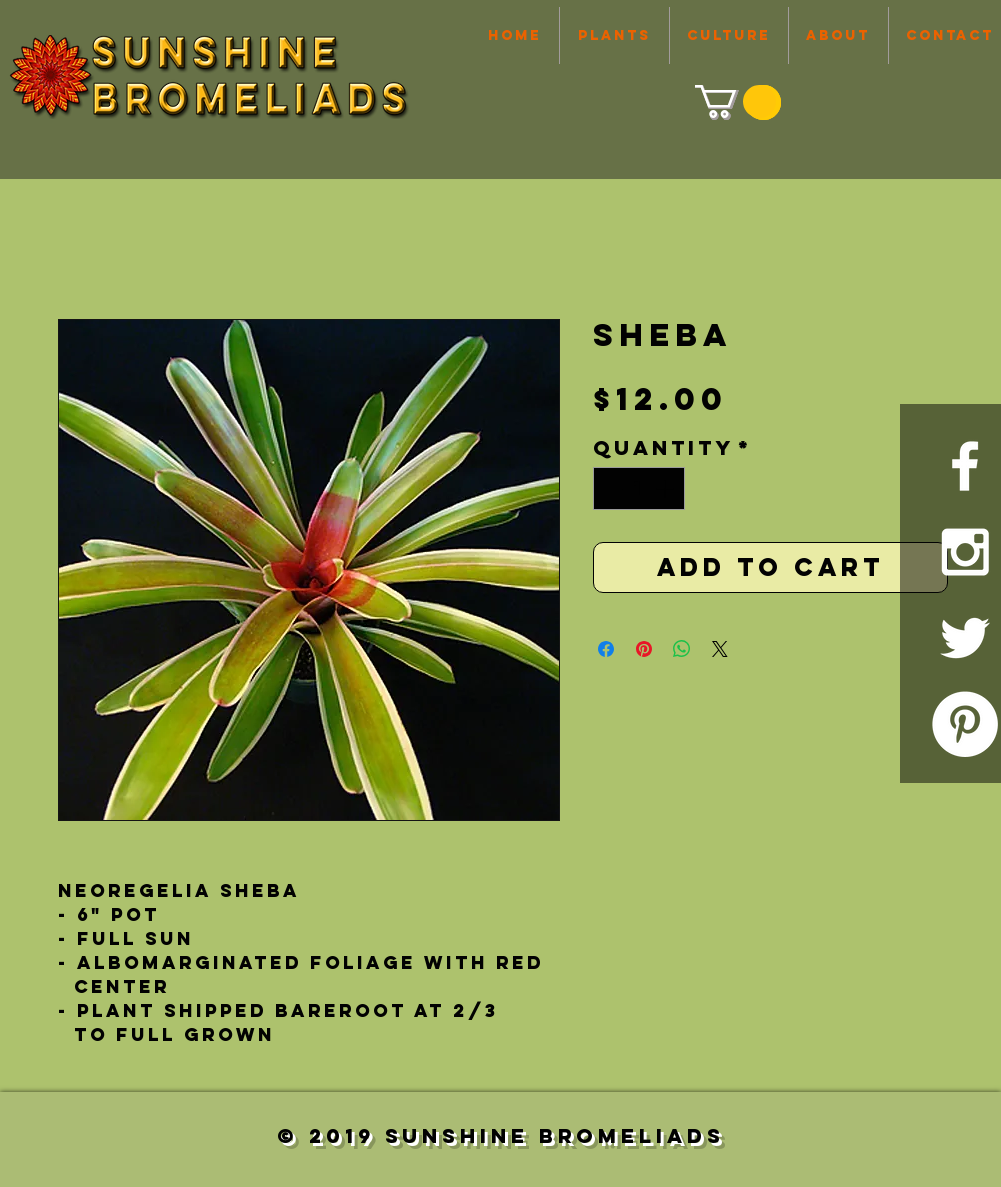 The width and height of the screenshot is (1001, 1187). Describe the element at coordinates (611, 488) in the screenshot. I see `[Decrement]` at that location.